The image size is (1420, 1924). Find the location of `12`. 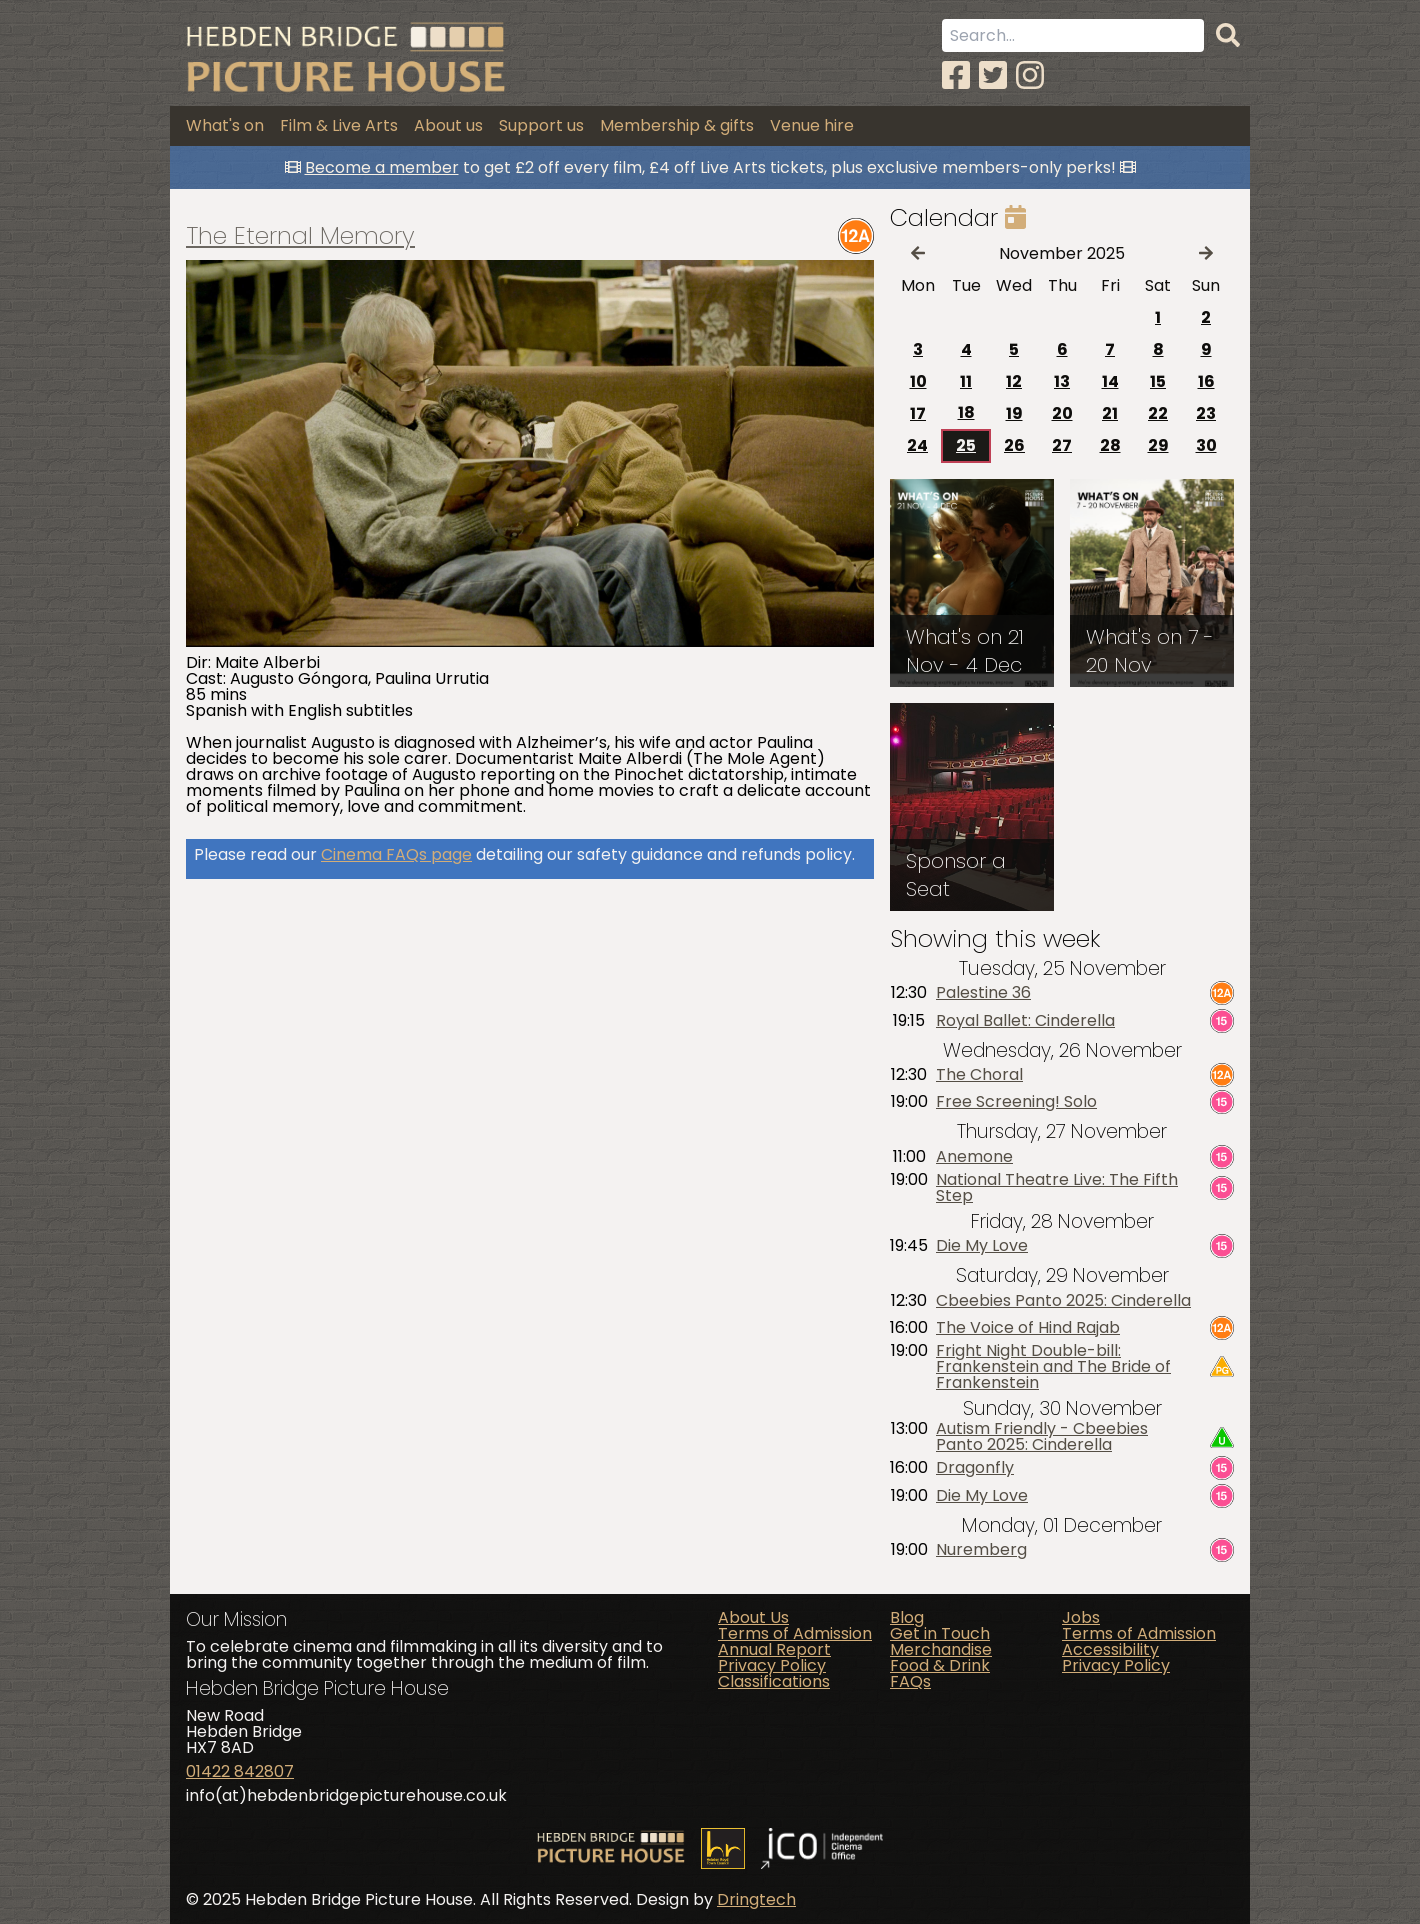

12 is located at coordinates (1014, 381).